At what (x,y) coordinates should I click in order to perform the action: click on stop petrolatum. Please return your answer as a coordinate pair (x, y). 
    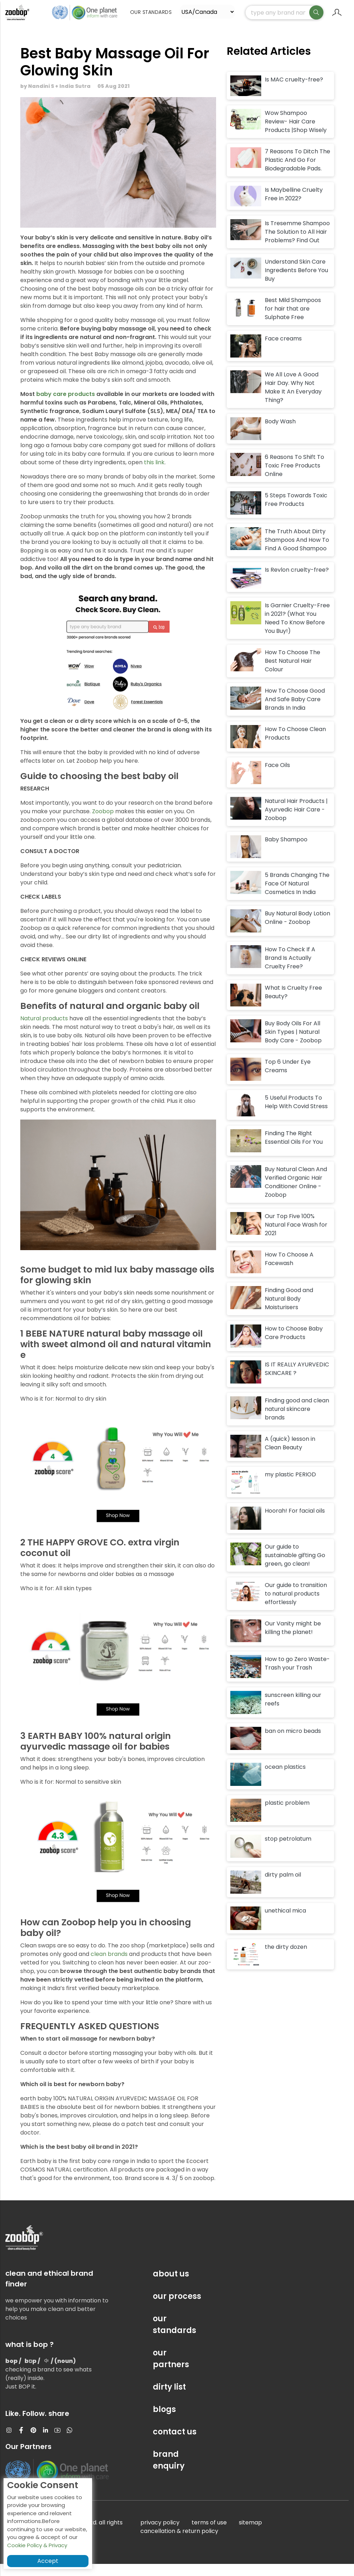
    Looking at the image, I should click on (288, 1851).